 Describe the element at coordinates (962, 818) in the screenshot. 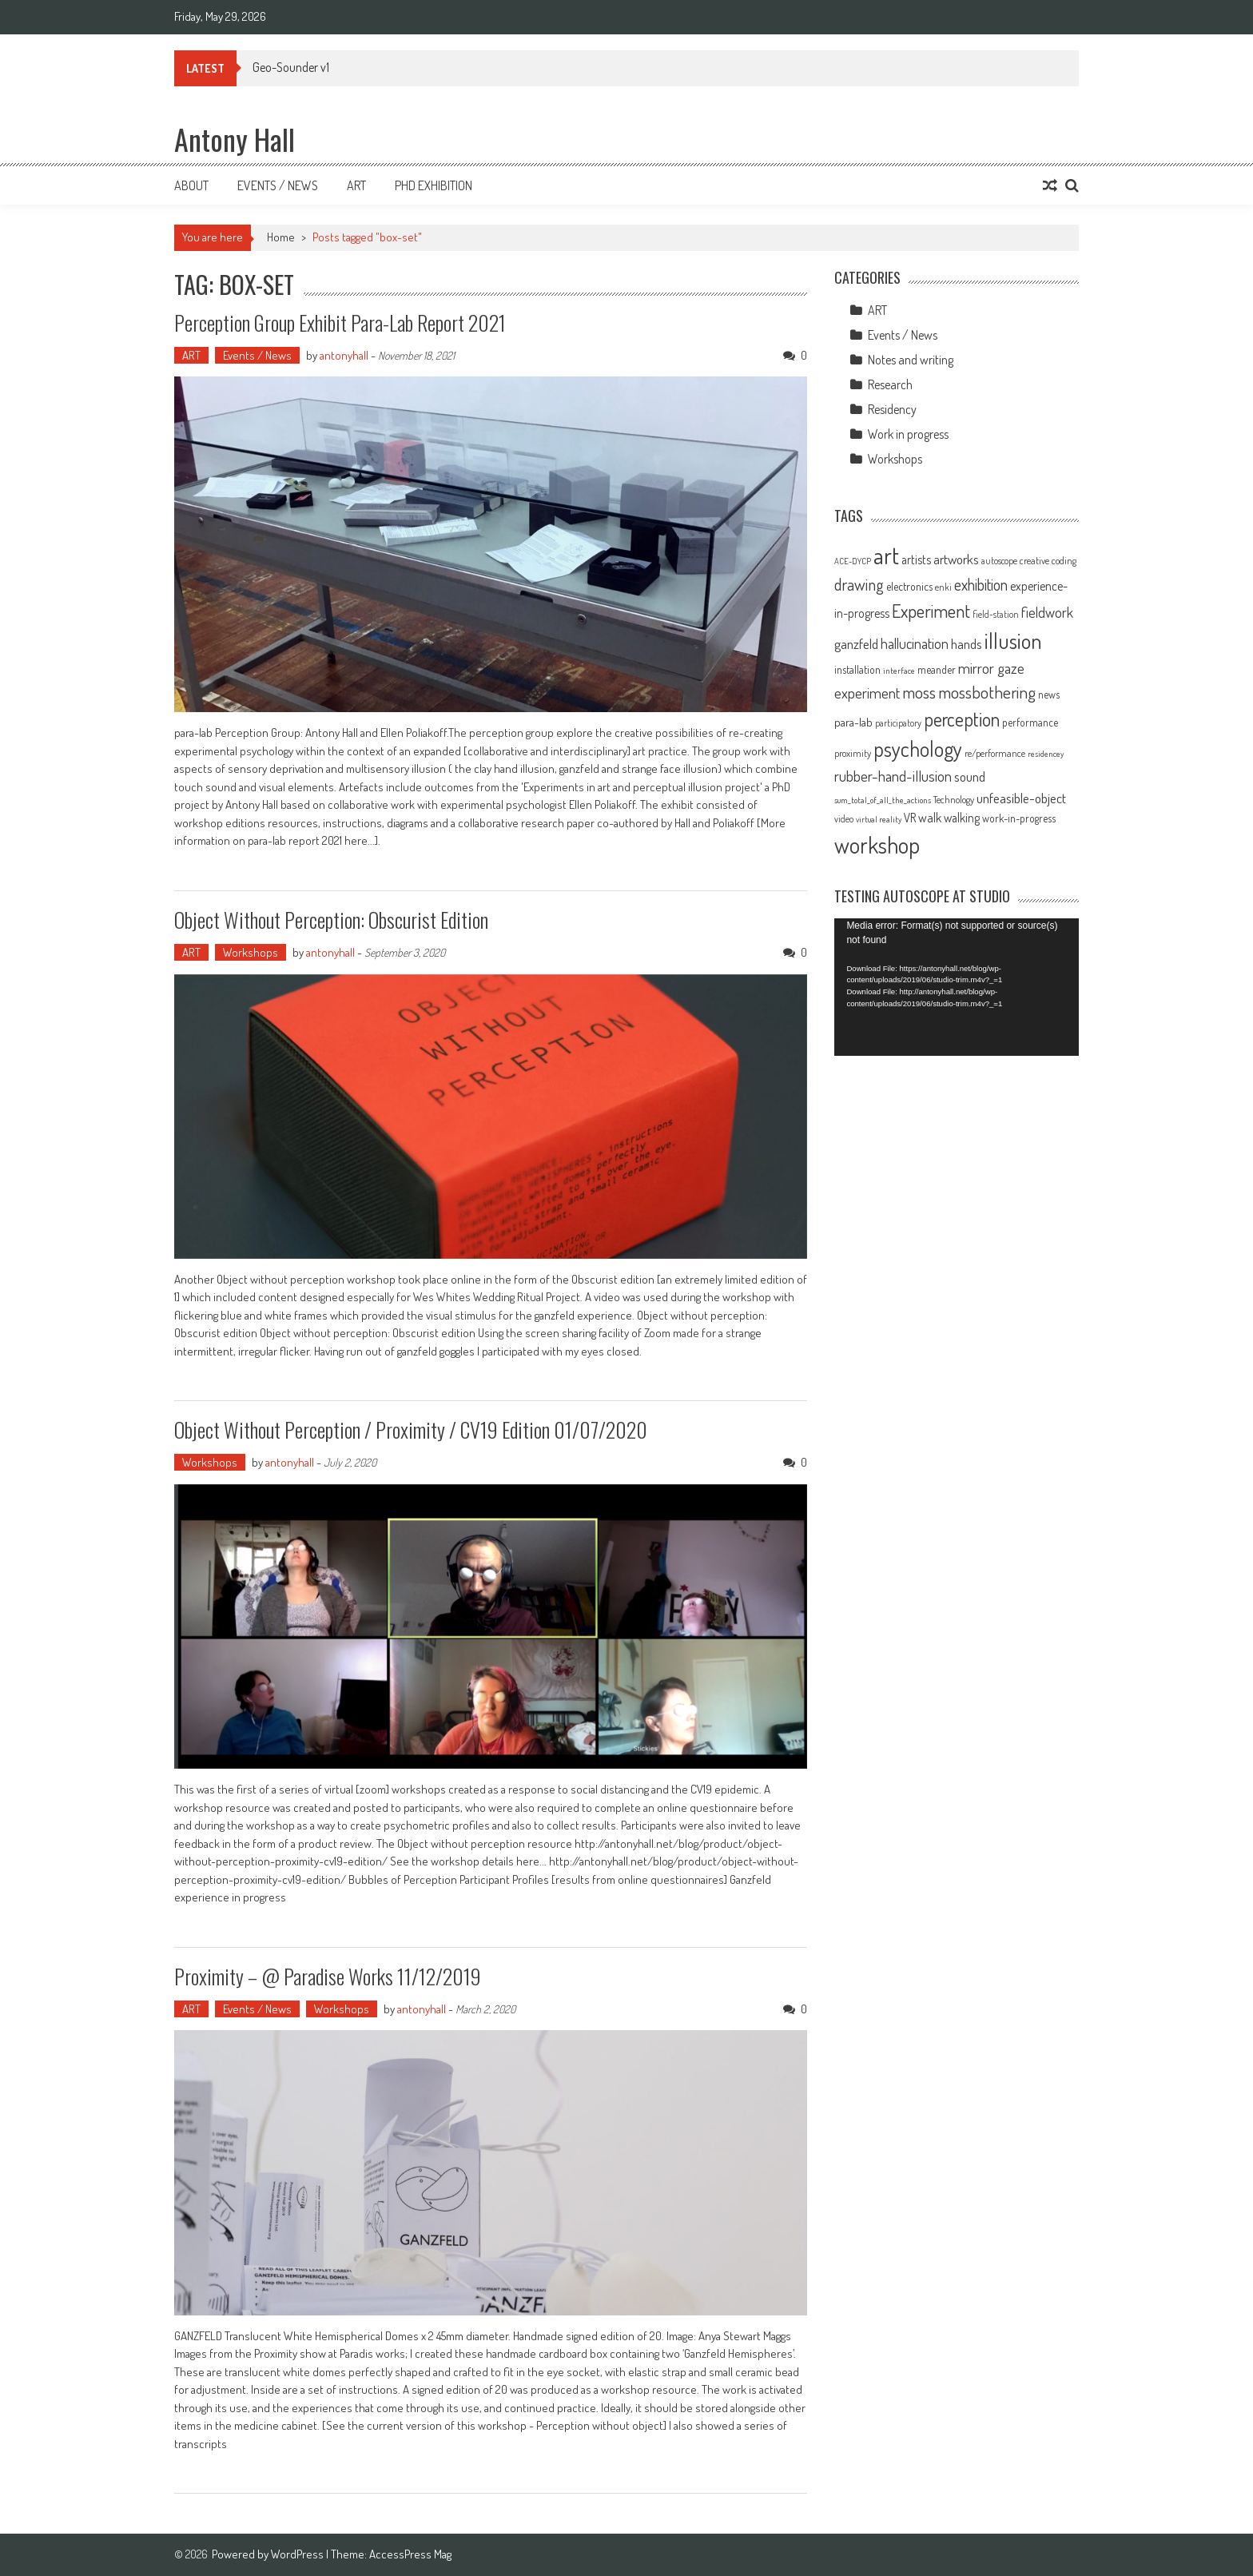

I see `walking [walking (14 items)]` at that location.